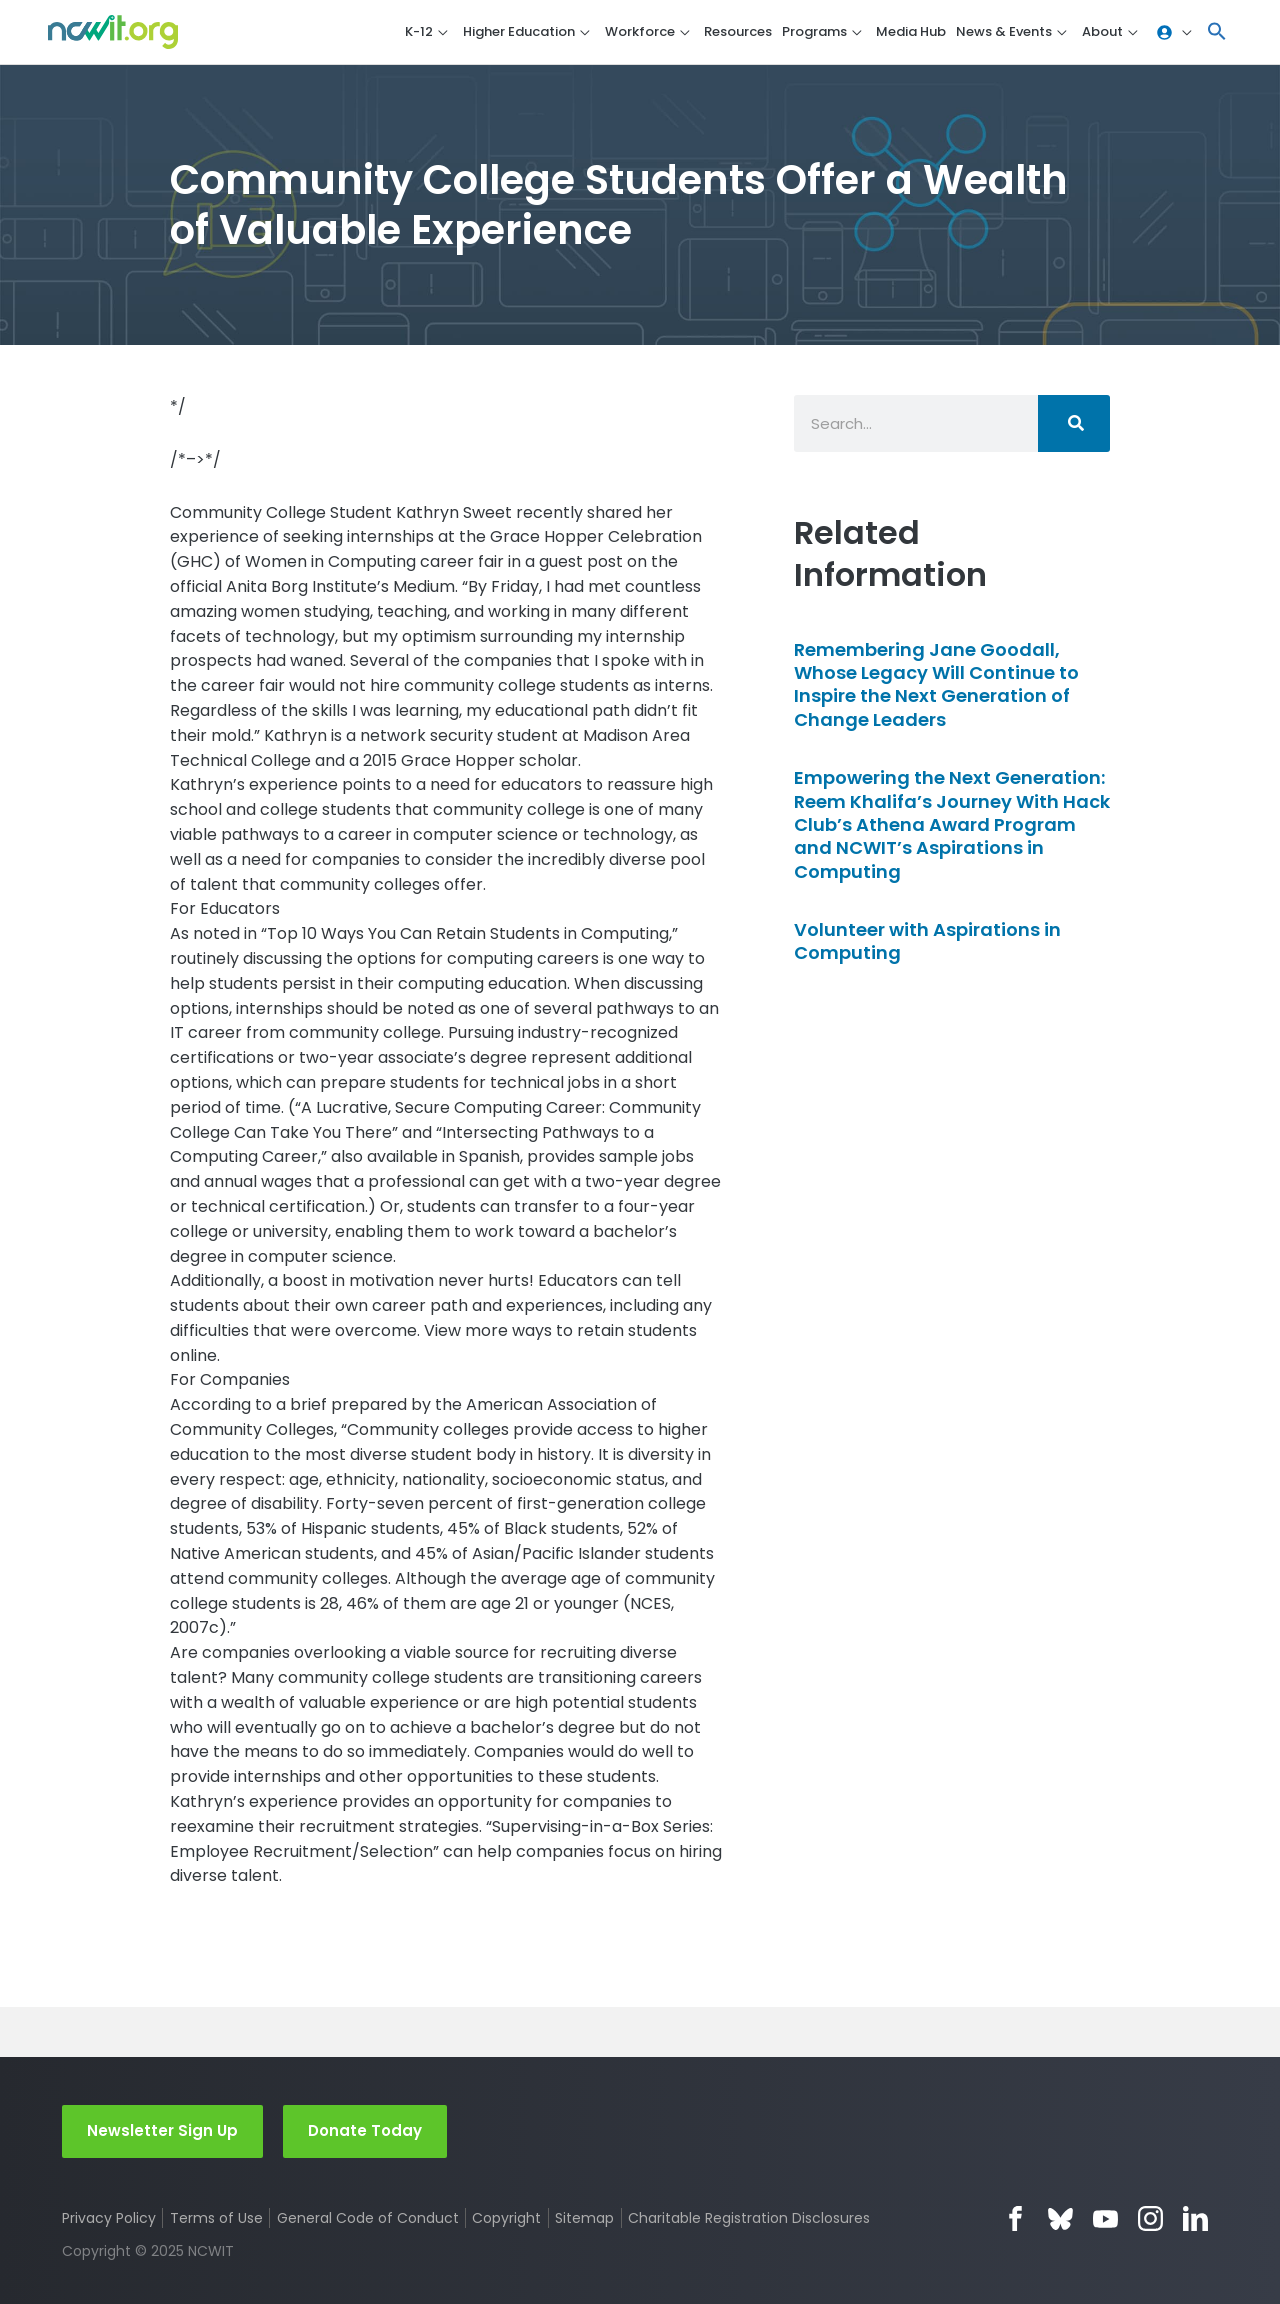 This screenshot has height=2304, width=1280. What do you see at coordinates (365, 2130) in the screenshot?
I see `Donate Today` at bounding box center [365, 2130].